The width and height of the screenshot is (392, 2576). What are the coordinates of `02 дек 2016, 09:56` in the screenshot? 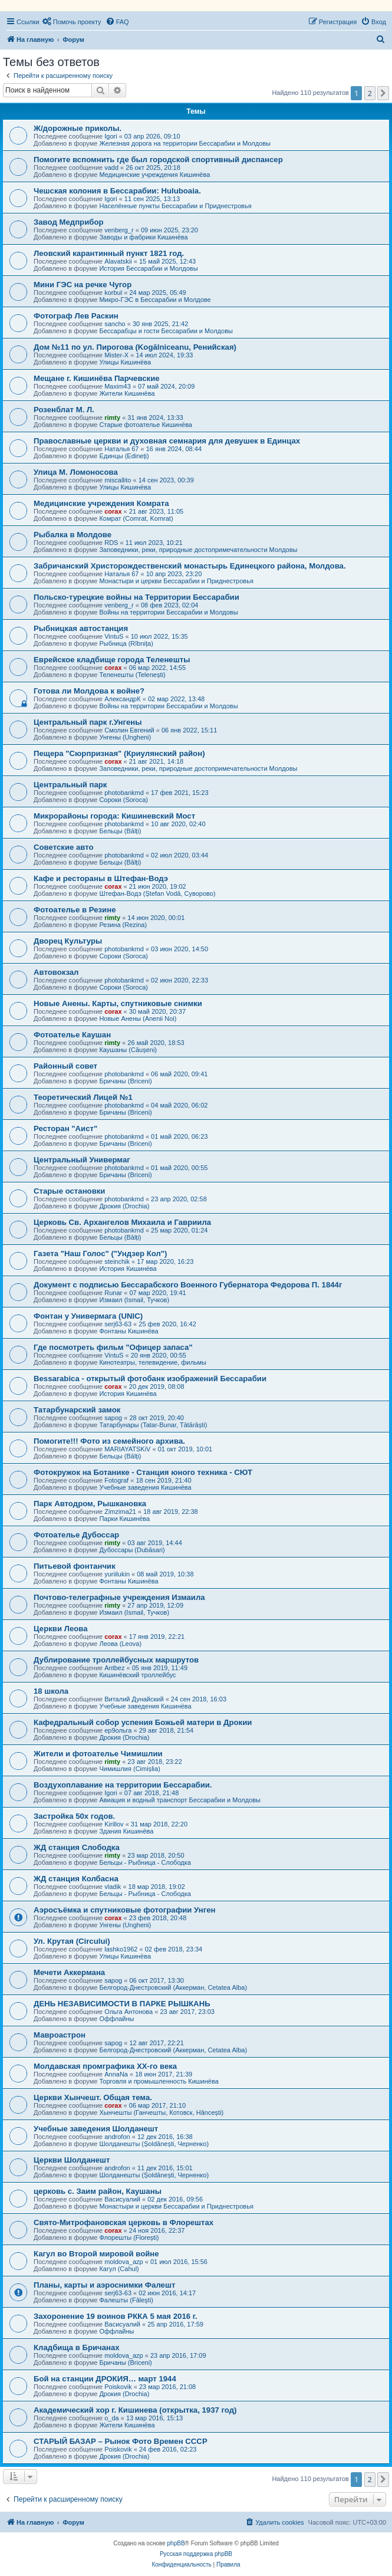 It's located at (175, 2199).